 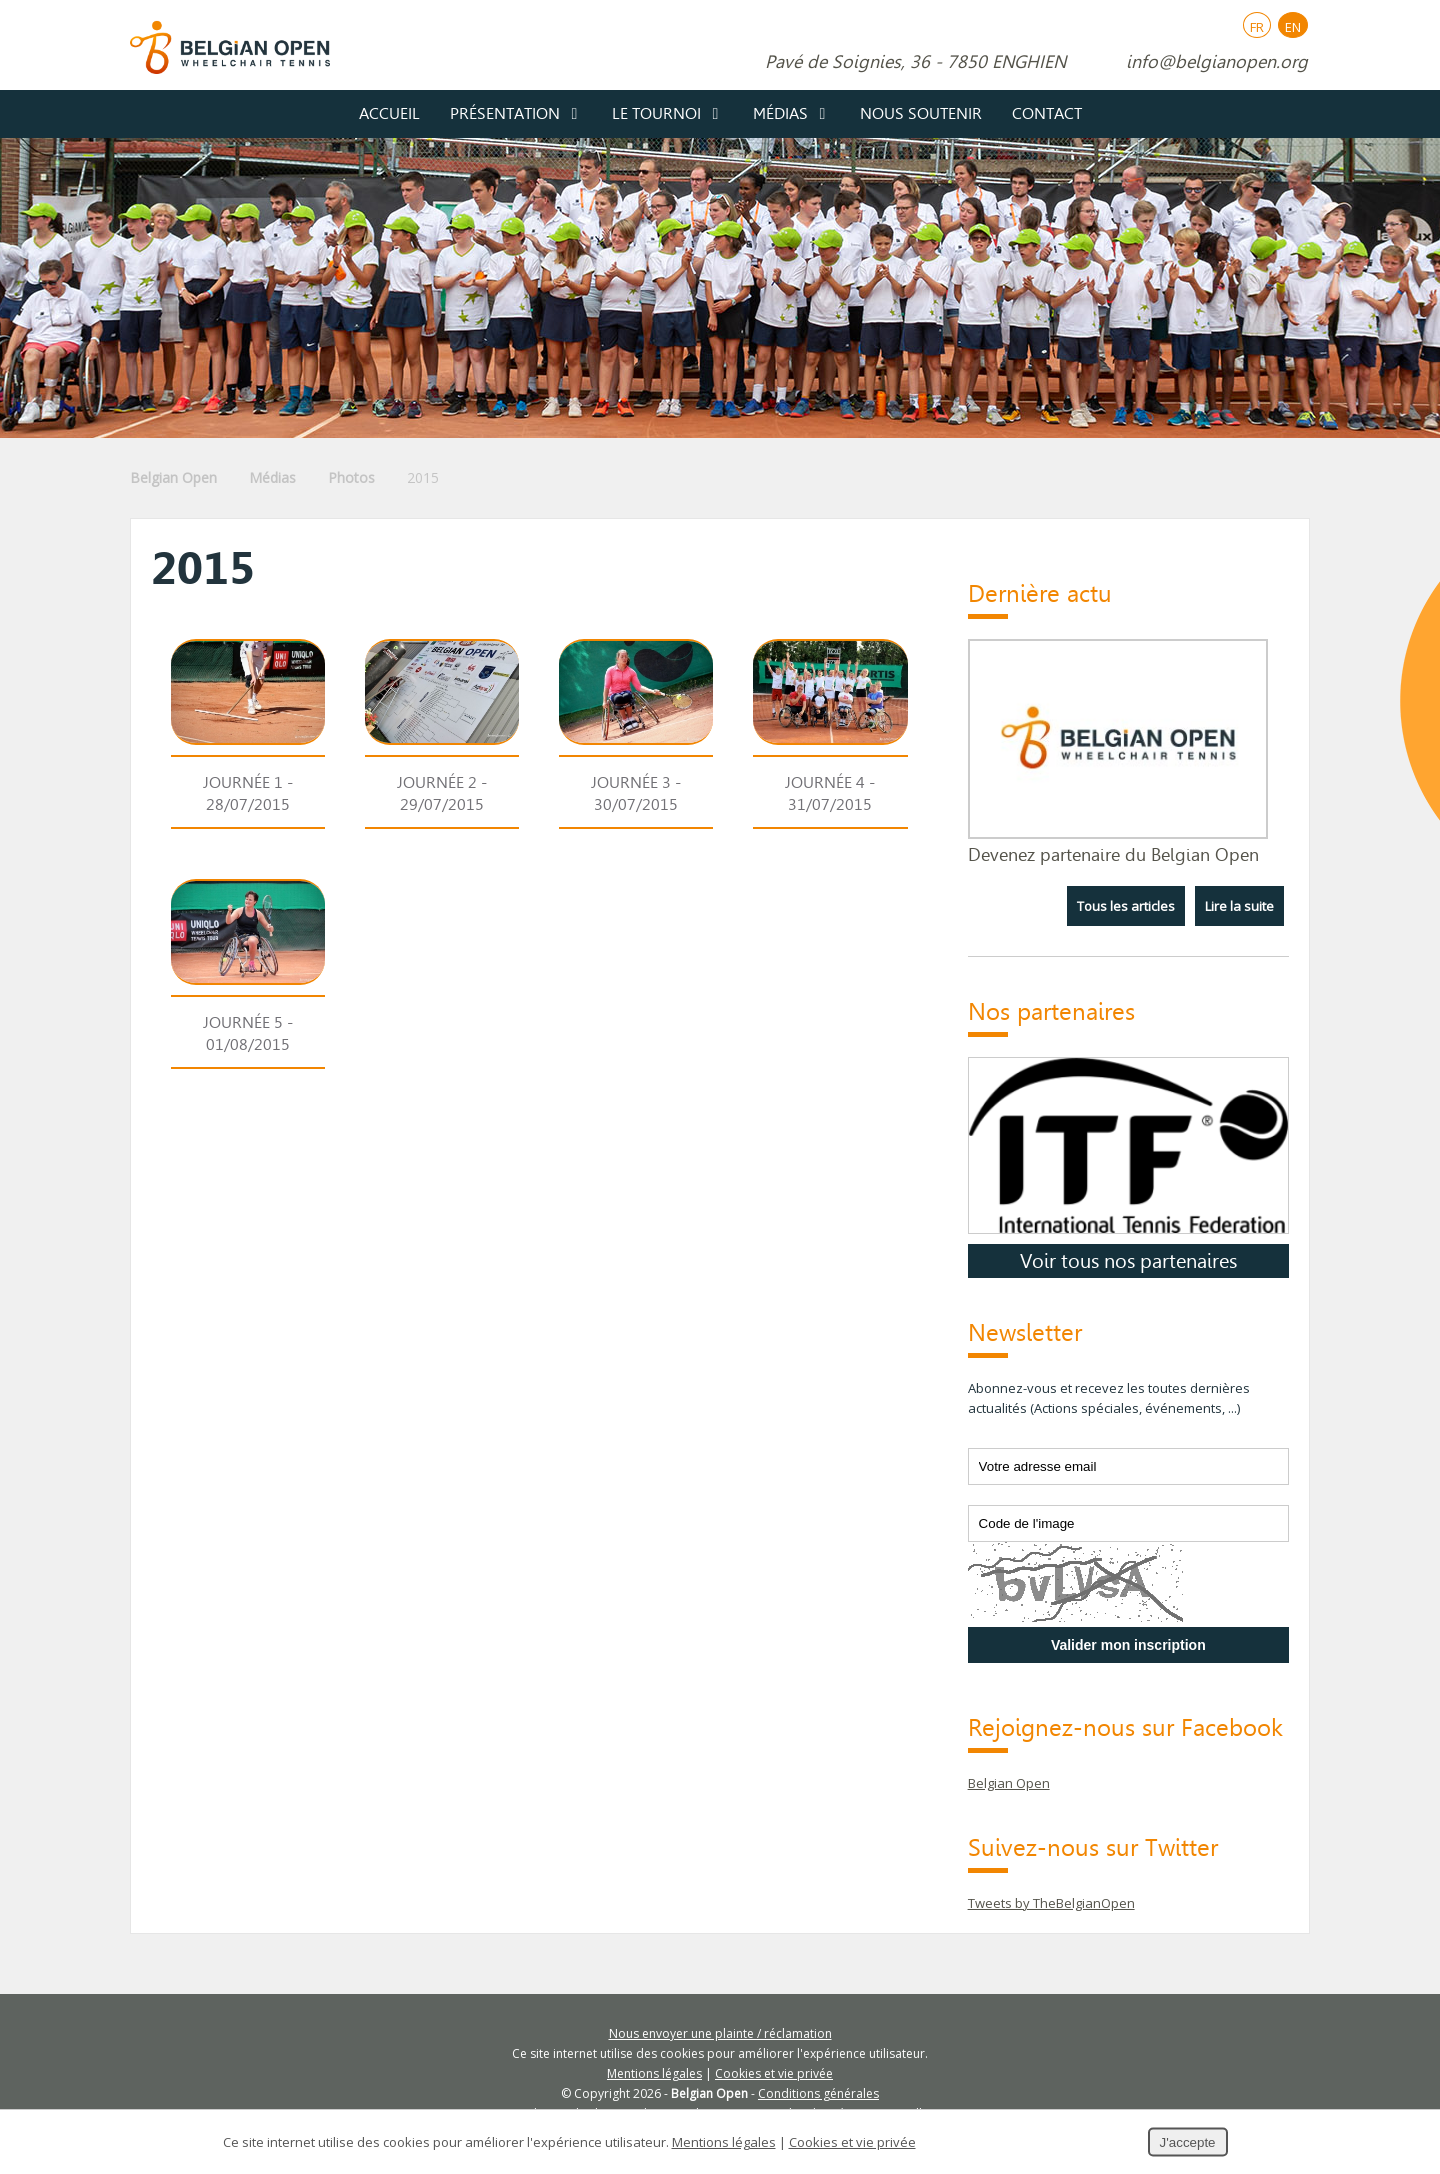 I want to click on FR, so click(x=1257, y=27).